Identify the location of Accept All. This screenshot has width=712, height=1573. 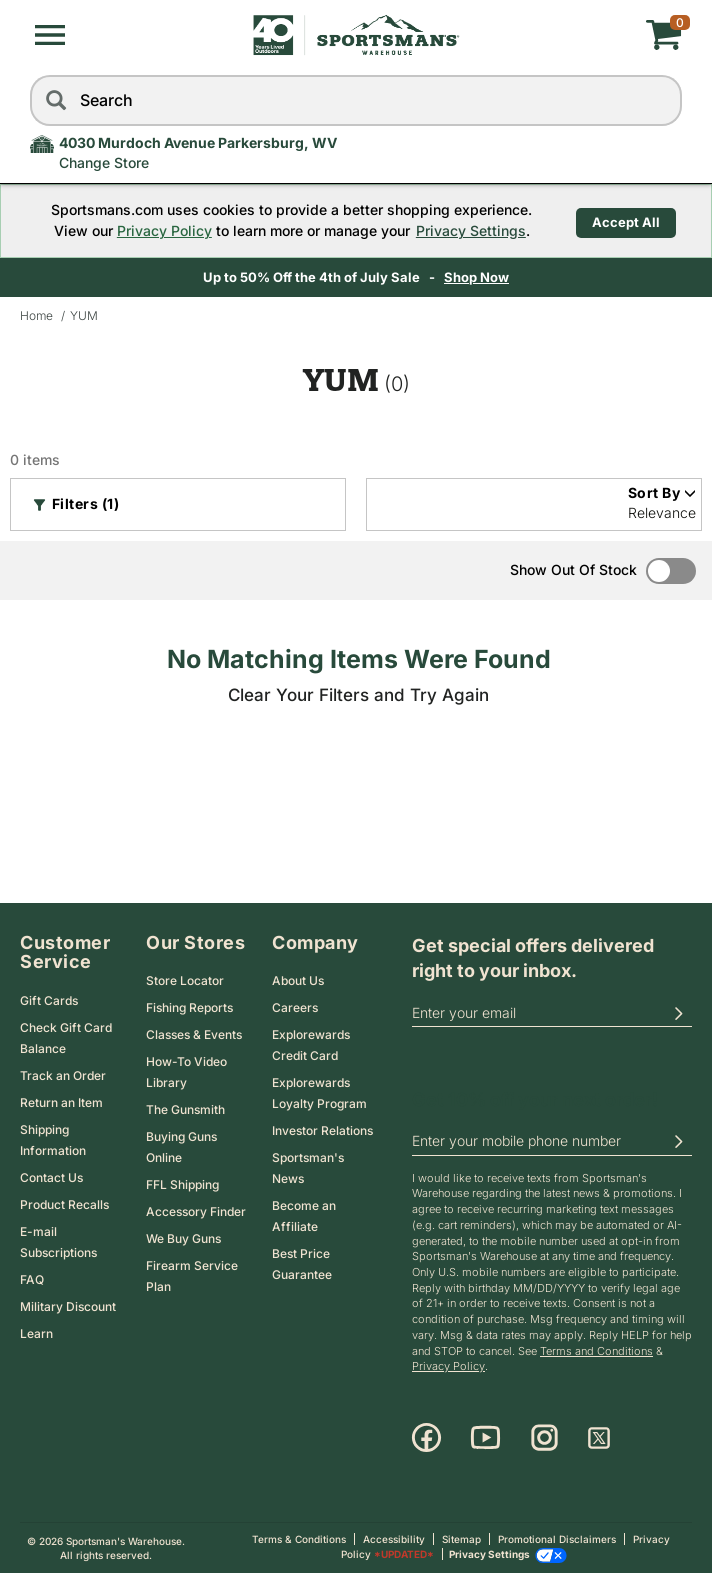
(626, 220).